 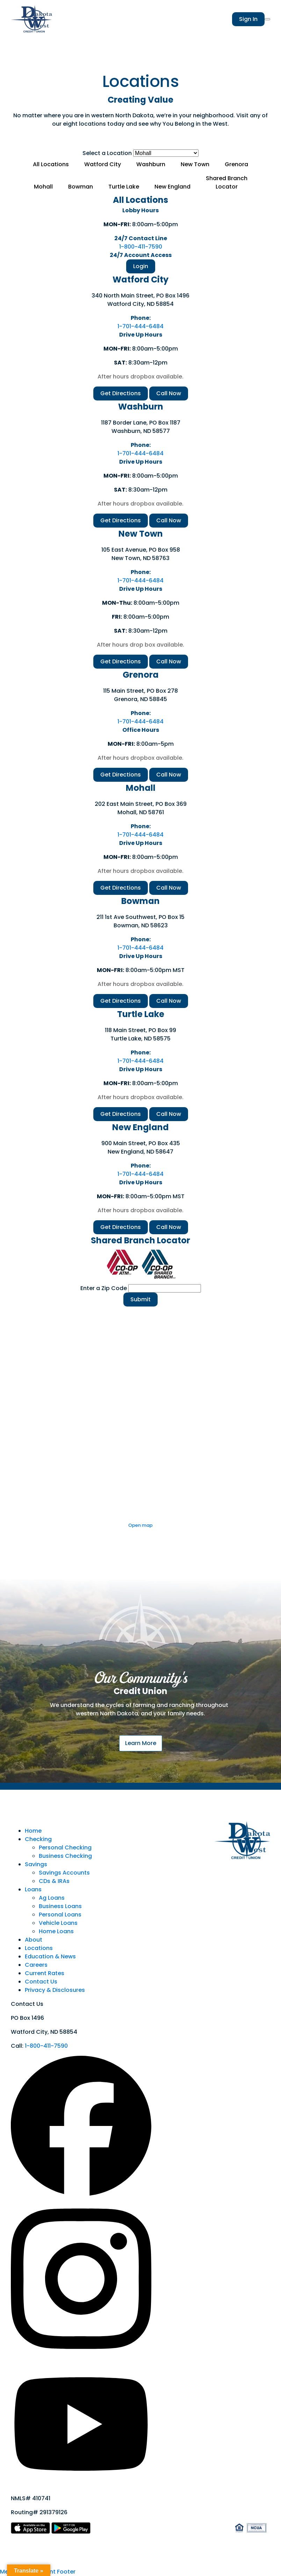 I want to click on Footer, so click(x=66, y=2572).